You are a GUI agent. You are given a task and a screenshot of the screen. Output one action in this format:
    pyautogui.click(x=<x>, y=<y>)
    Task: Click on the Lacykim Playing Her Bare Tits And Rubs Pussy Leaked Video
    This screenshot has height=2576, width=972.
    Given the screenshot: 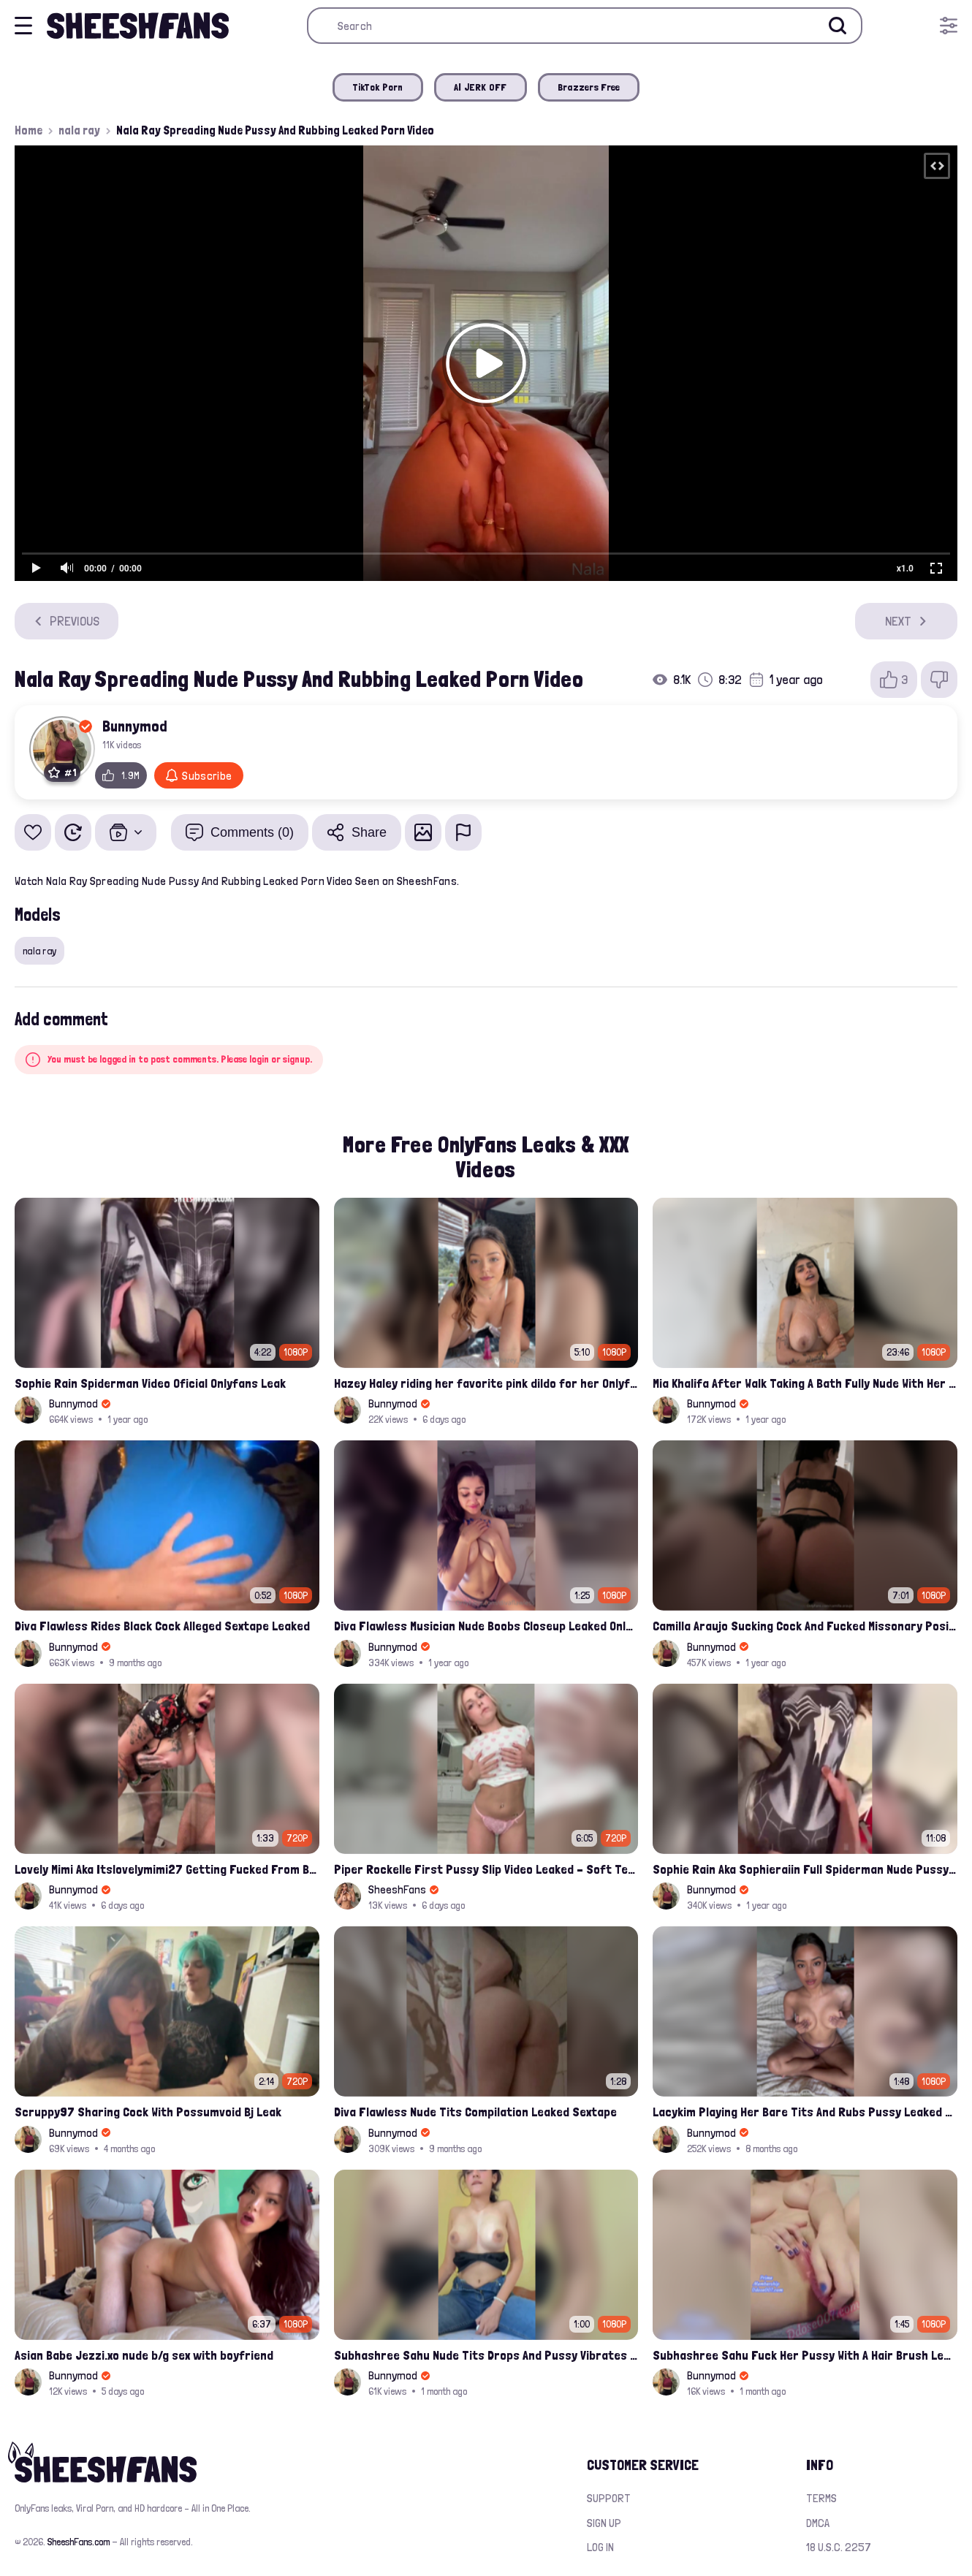 What is the action you would take?
    pyautogui.click(x=805, y=2111)
    